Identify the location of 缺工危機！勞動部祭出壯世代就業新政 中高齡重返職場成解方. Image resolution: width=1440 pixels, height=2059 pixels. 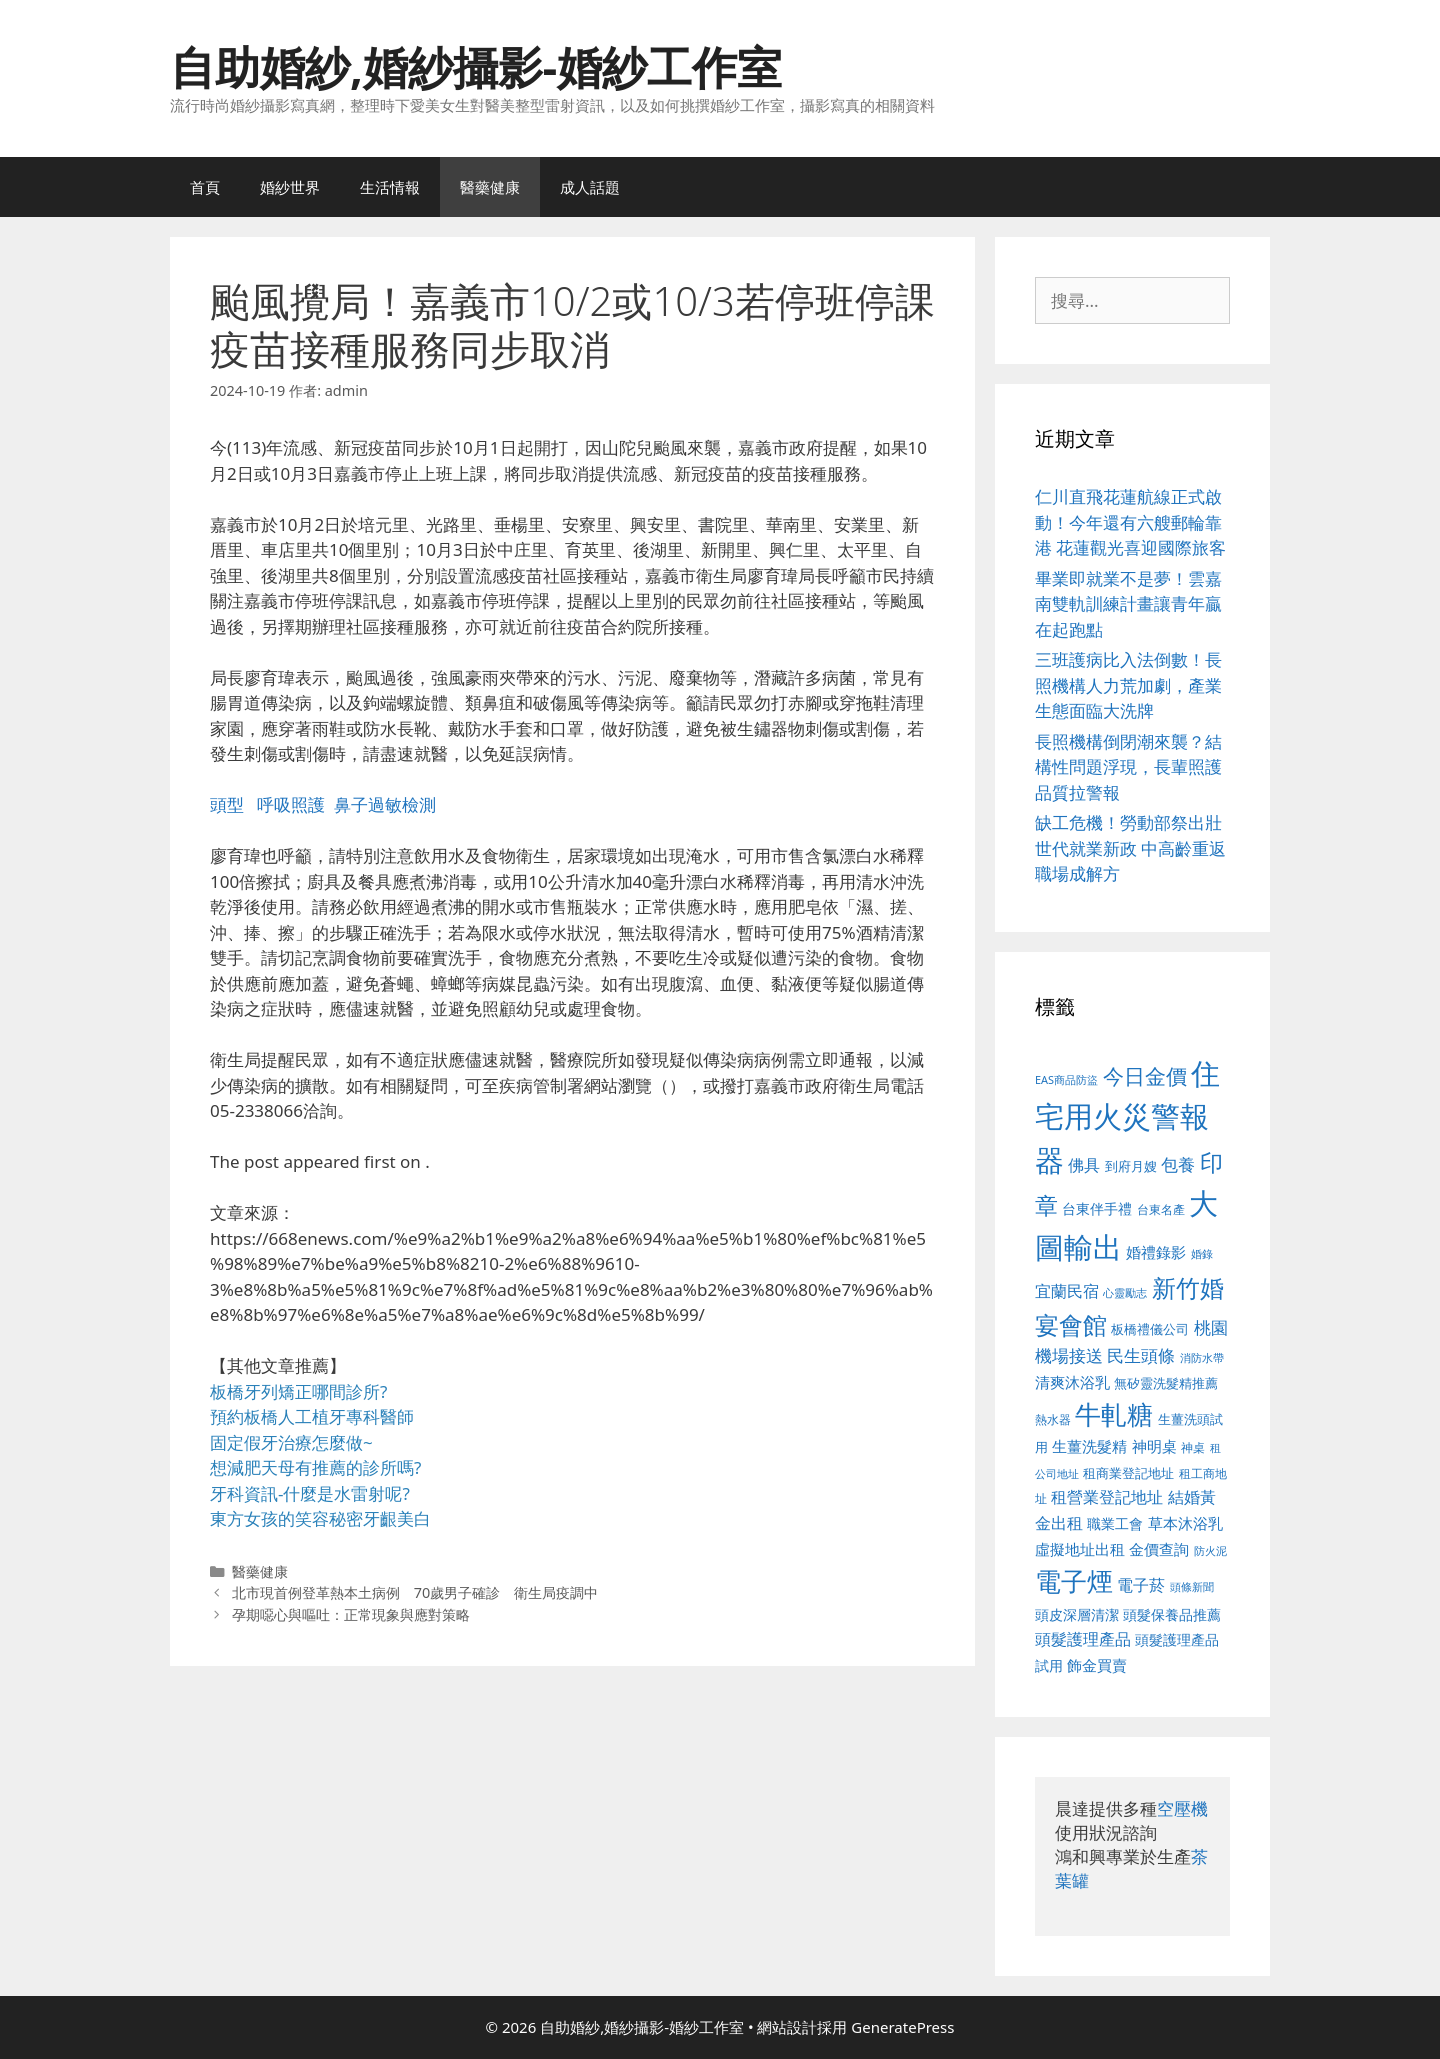
(1130, 848).